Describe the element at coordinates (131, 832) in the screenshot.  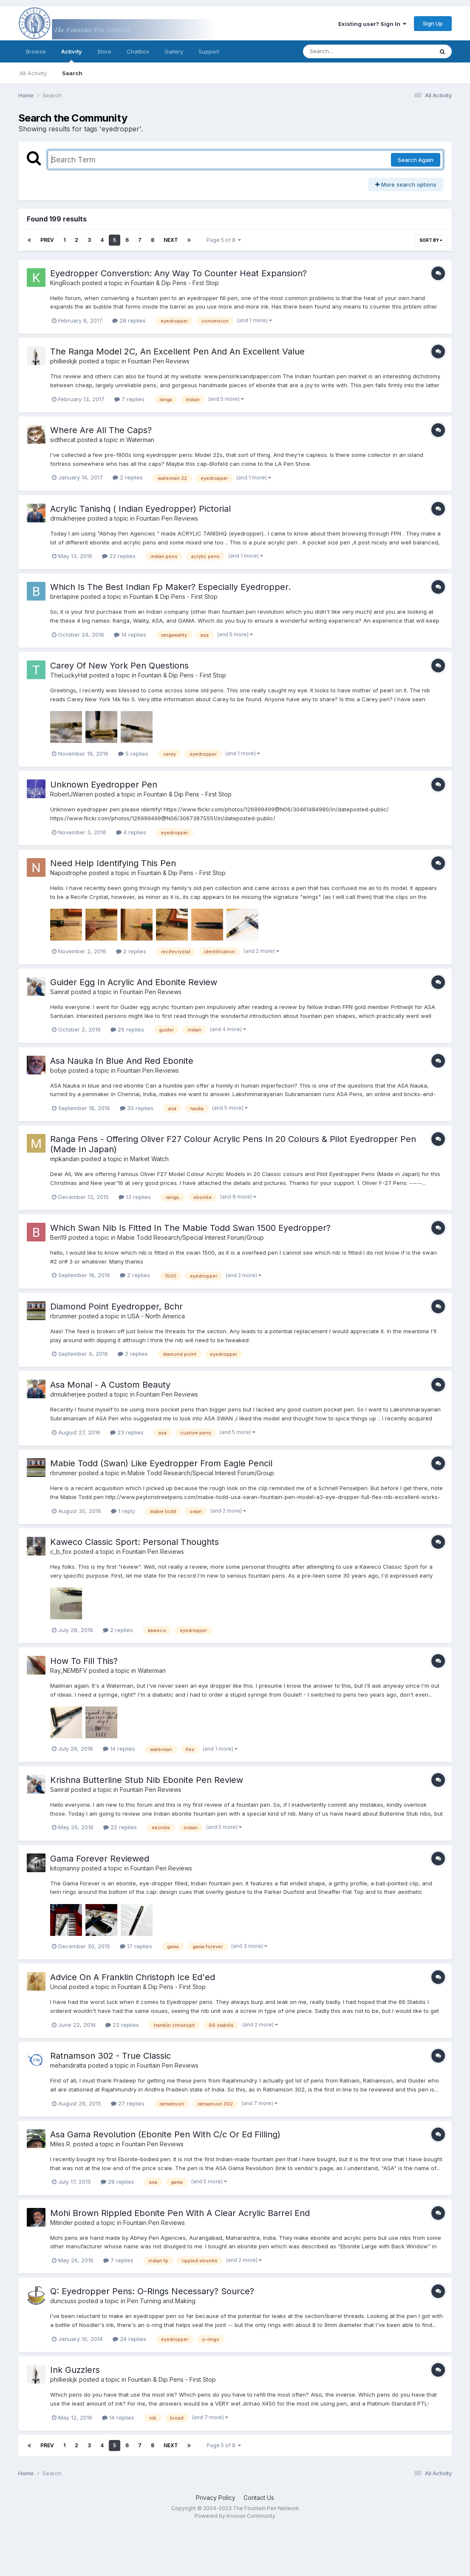
I see `4 replies` at that location.